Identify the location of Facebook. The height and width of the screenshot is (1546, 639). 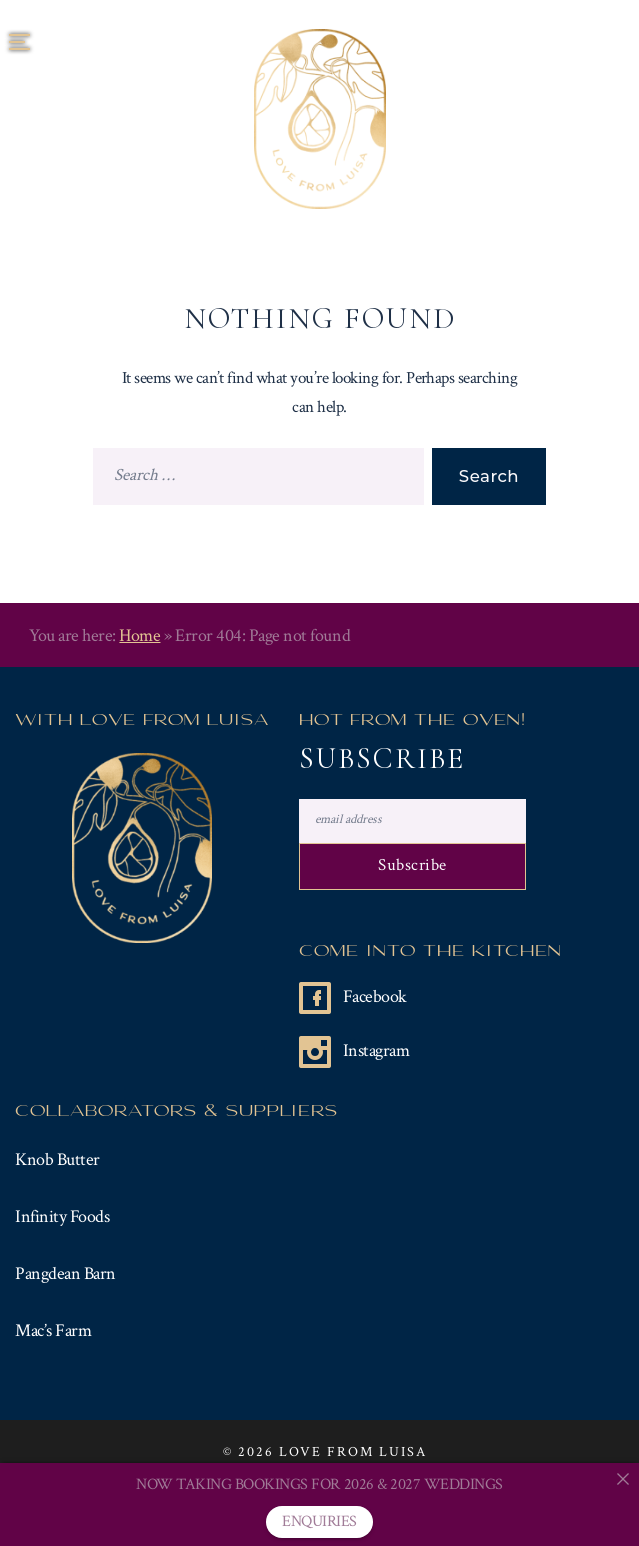
(375, 996).